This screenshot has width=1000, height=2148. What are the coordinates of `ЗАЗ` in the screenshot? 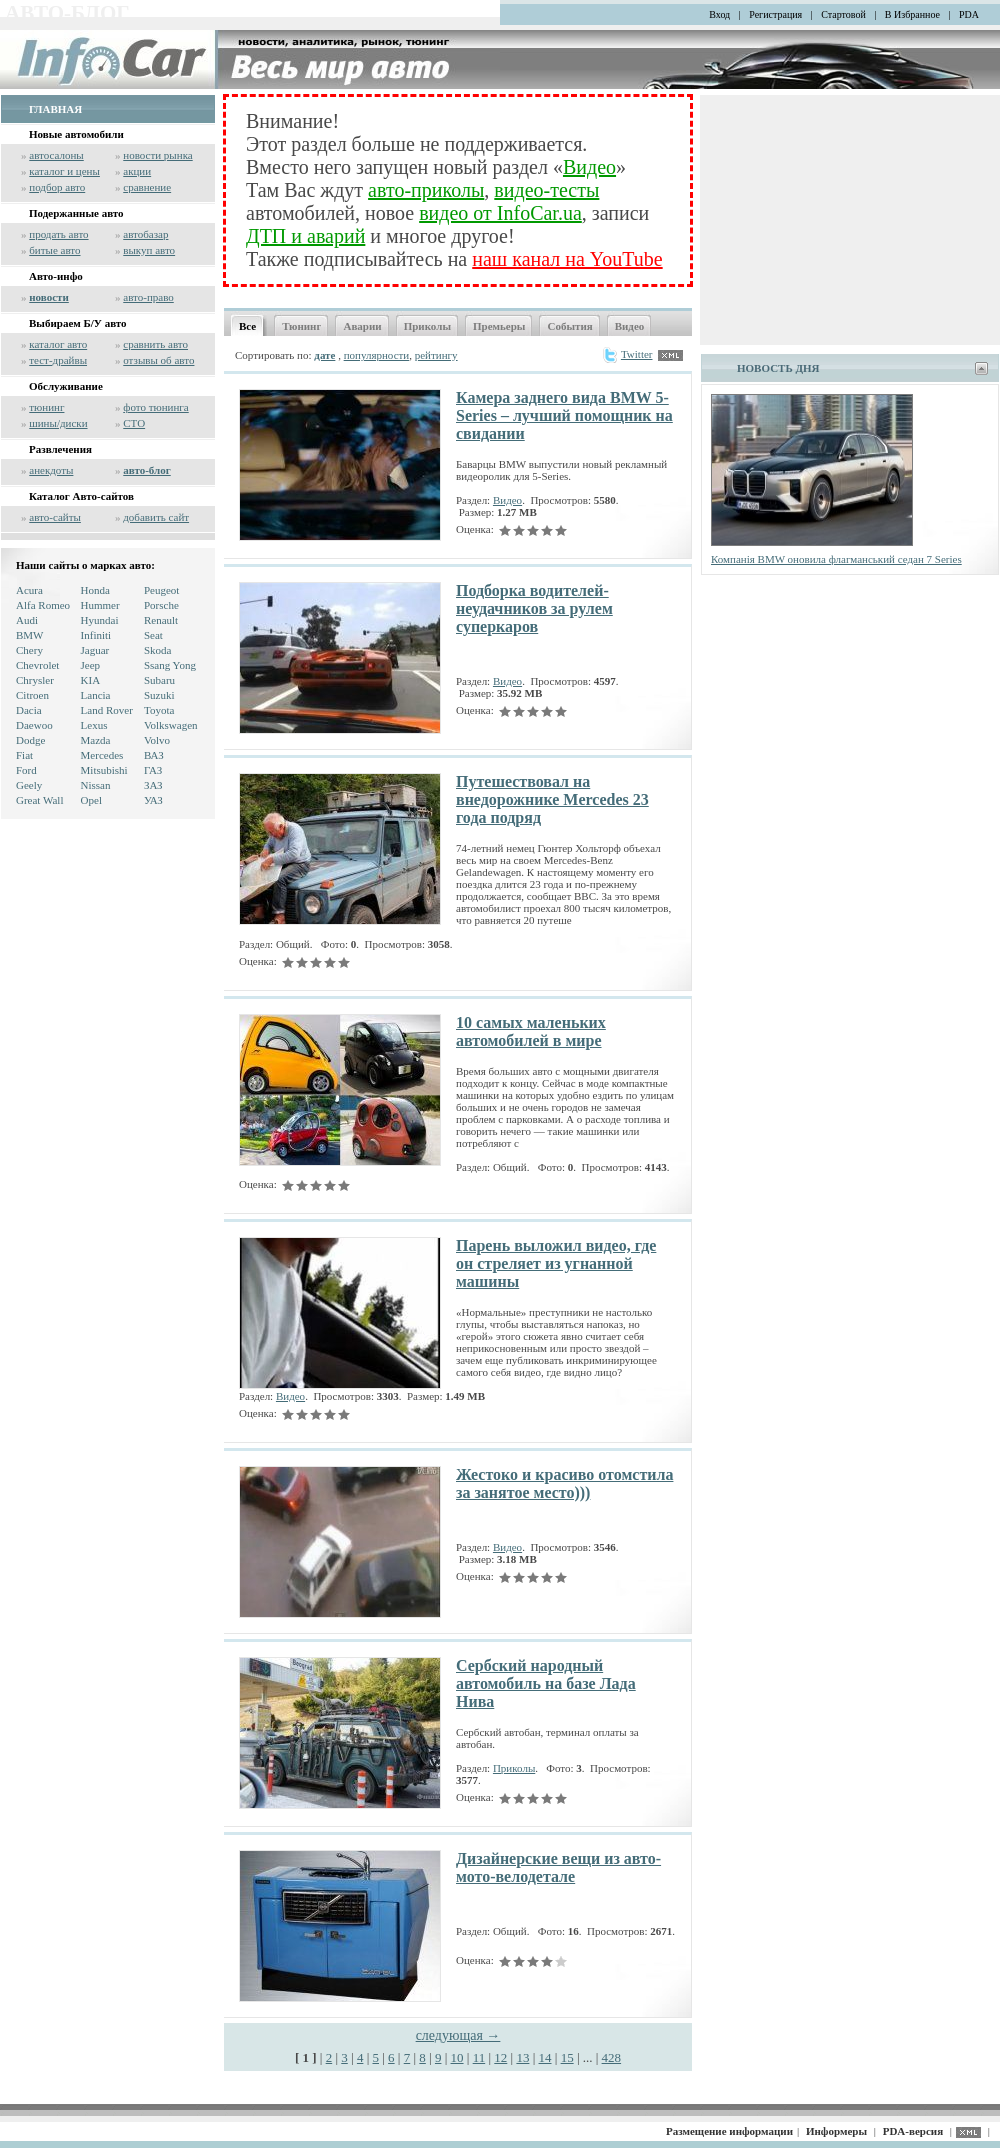 It's located at (153, 785).